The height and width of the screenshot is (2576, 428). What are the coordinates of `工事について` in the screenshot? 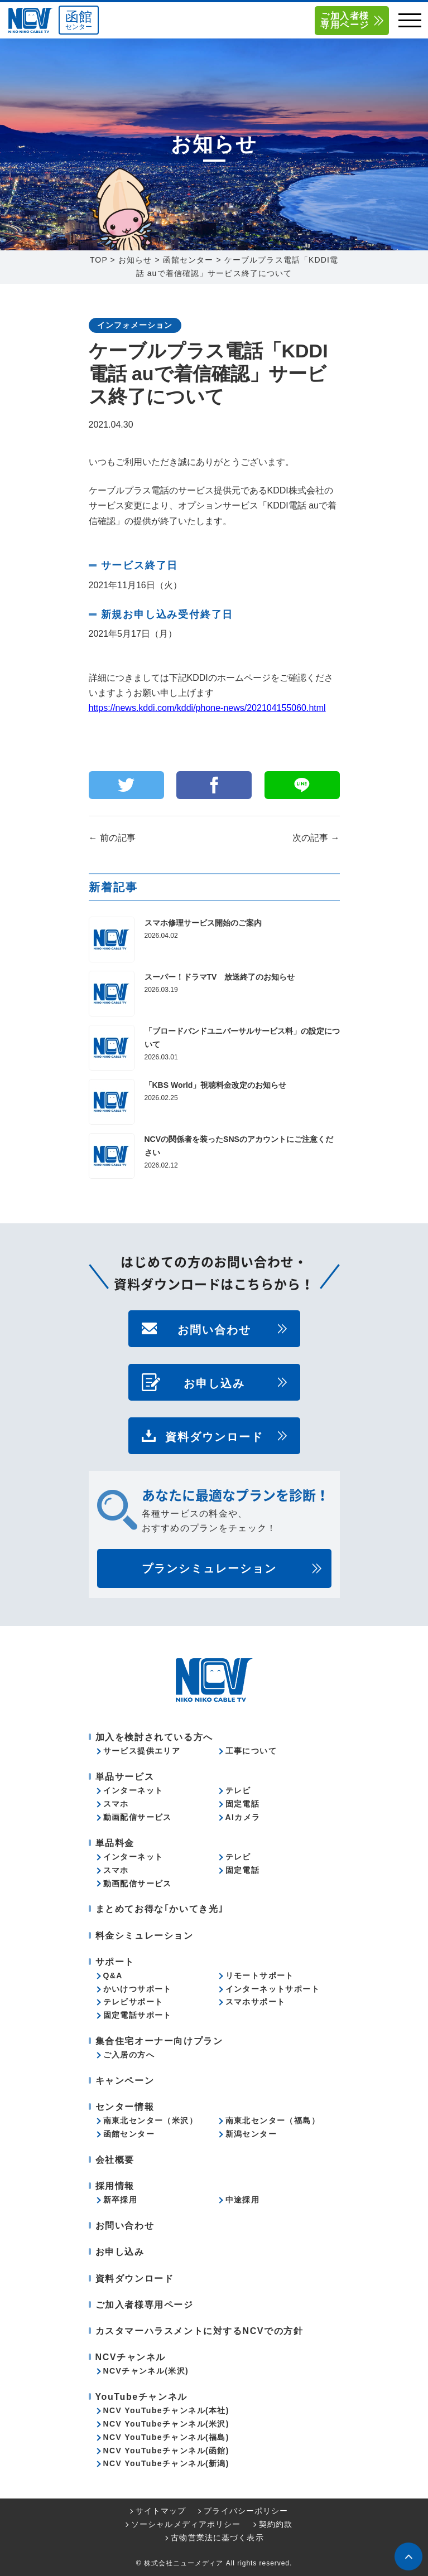 It's located at (251, 1750).